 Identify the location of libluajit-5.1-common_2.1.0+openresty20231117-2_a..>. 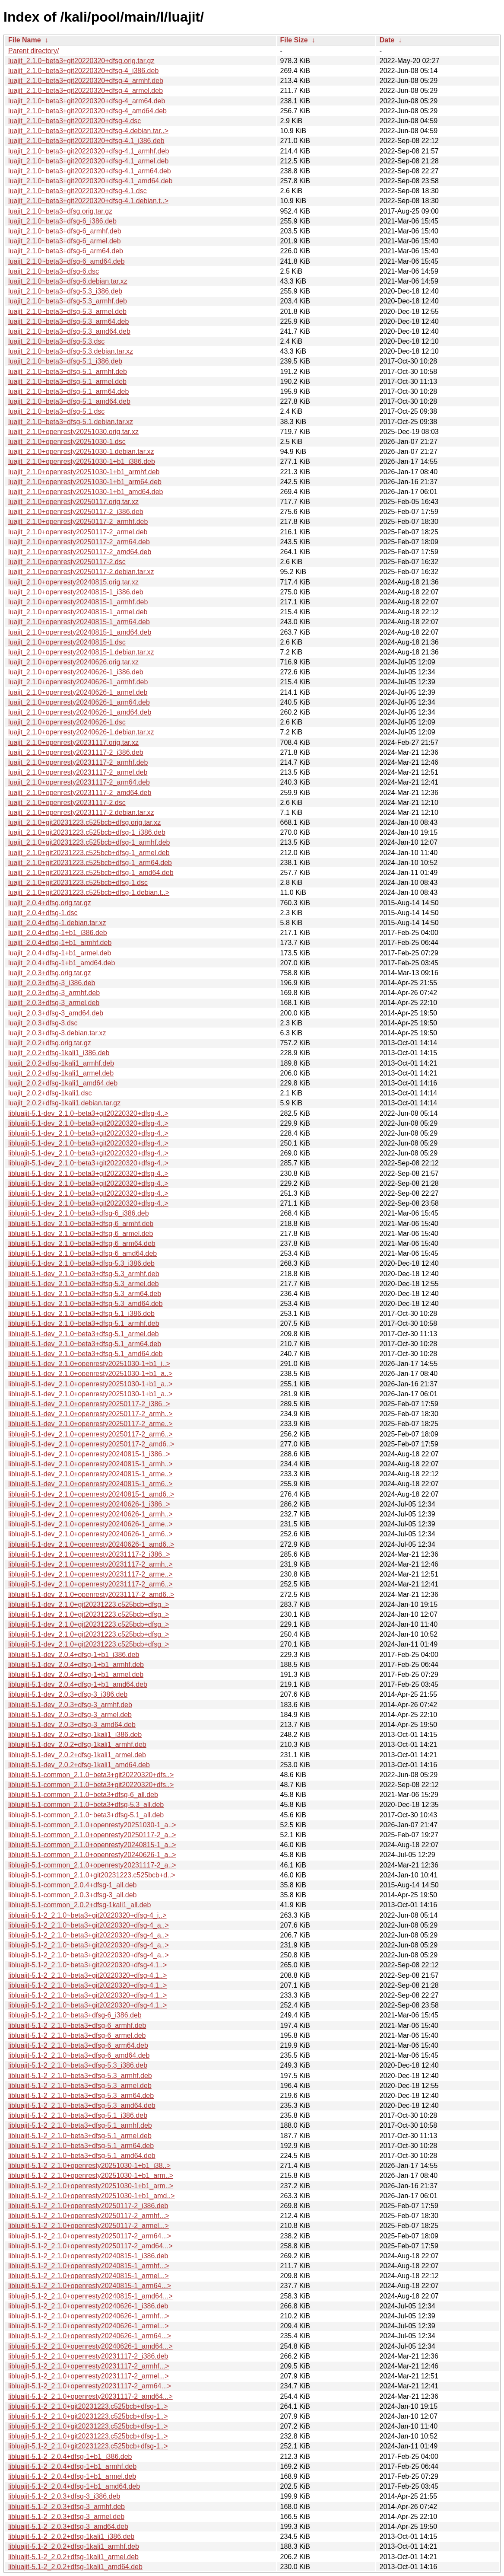
(92, 1865).